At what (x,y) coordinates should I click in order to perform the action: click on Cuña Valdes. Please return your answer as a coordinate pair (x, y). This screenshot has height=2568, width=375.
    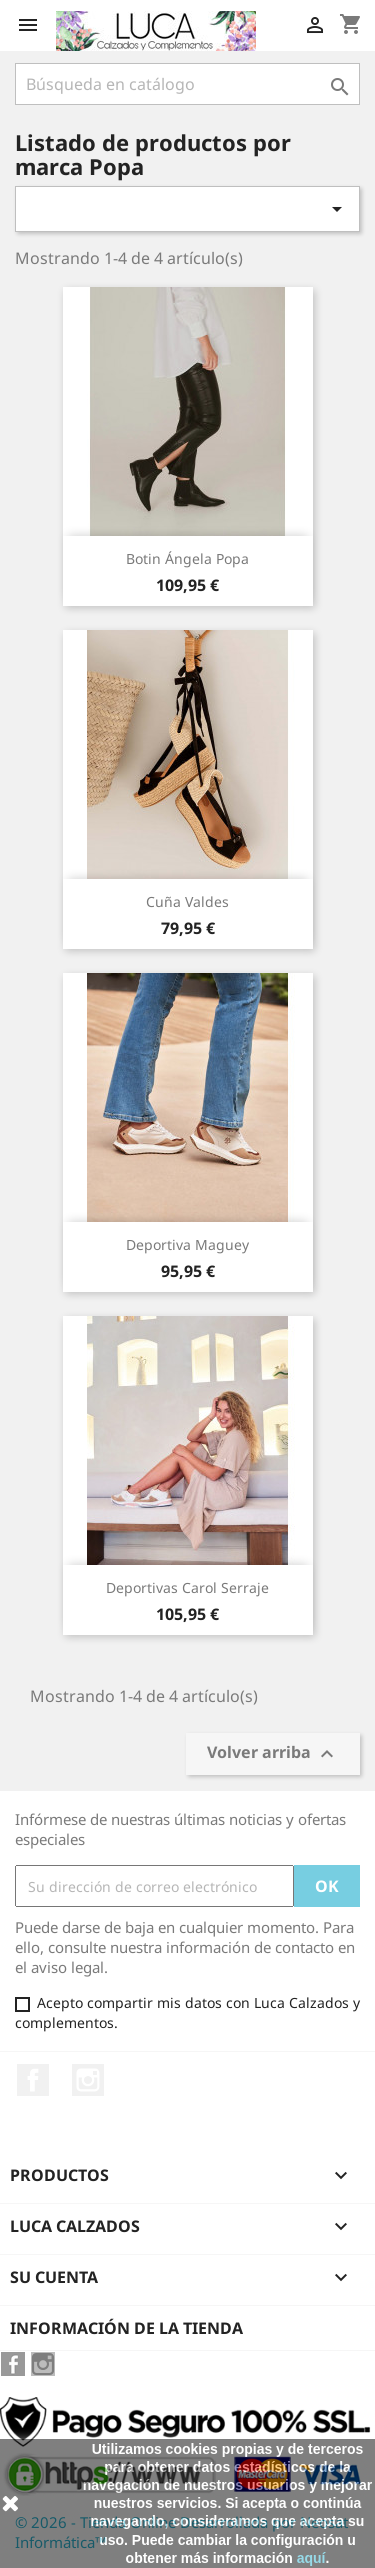
    Looking at the image, I should click on (187, 901).